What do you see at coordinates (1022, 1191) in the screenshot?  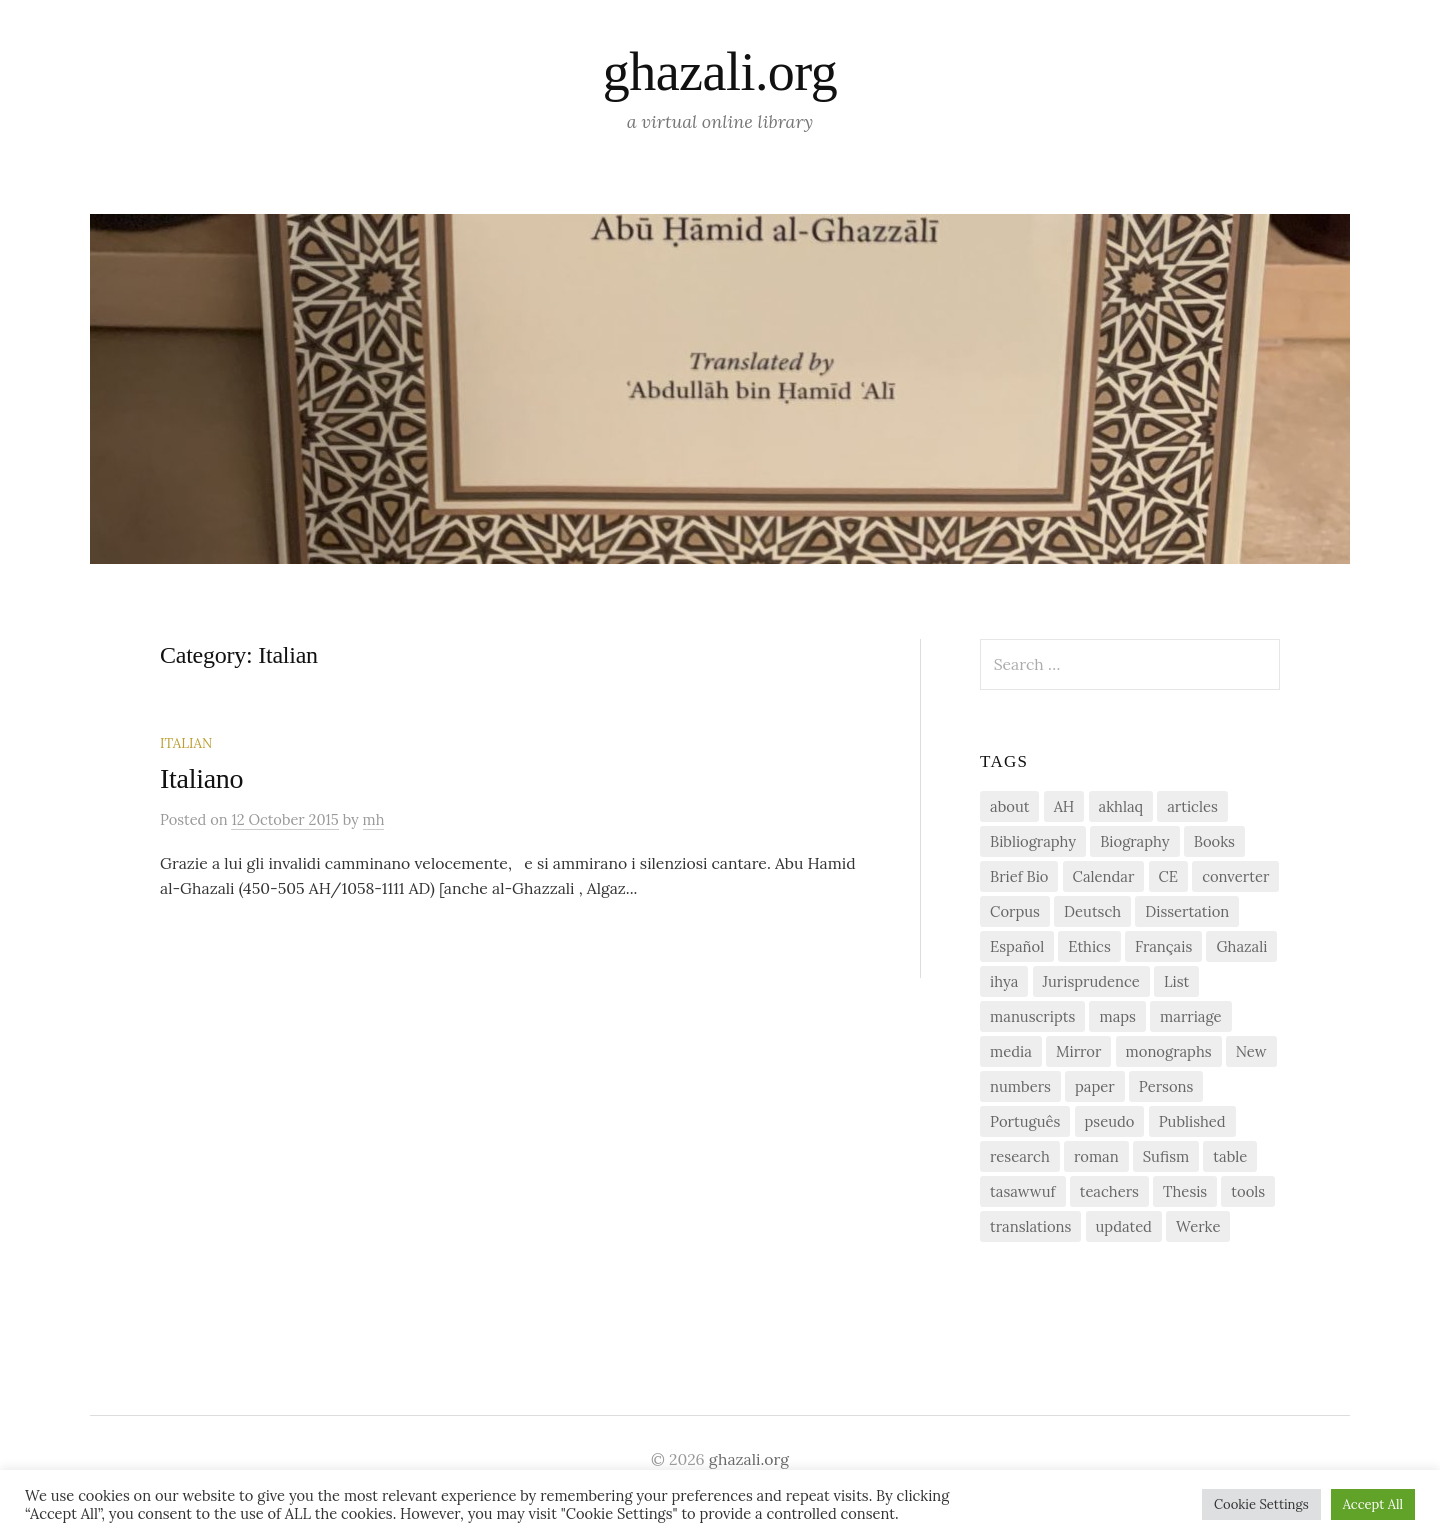 I see `tasawwuf [tasawwuf (1 item)]` at bounding box center [1022, 1191].